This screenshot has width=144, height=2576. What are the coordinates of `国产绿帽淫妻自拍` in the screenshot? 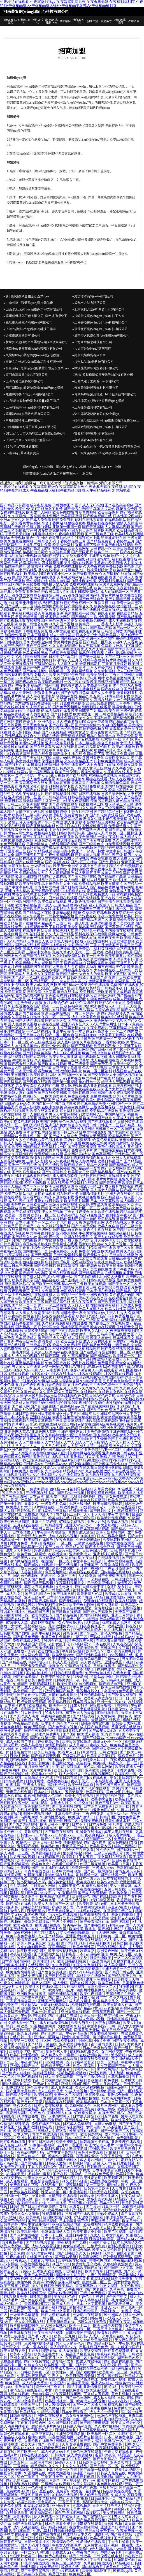 It's located at (87, 574).